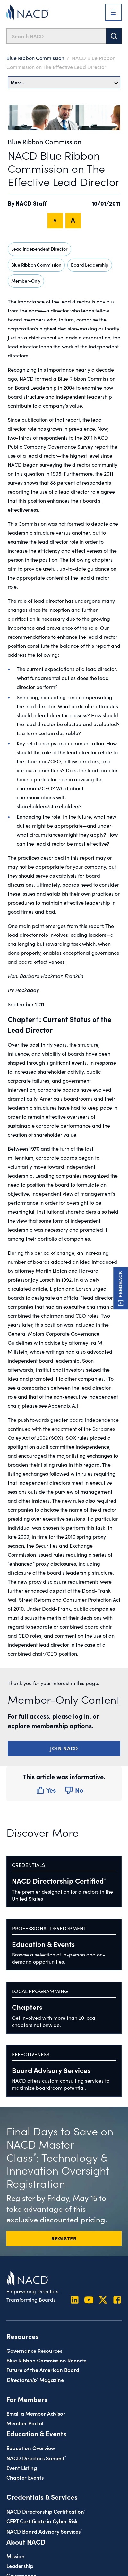 This screenshot has height=2576, width=128. Describe the element at coordinates (27, 2007) in the screenshot. I see `Chapters` at that location.